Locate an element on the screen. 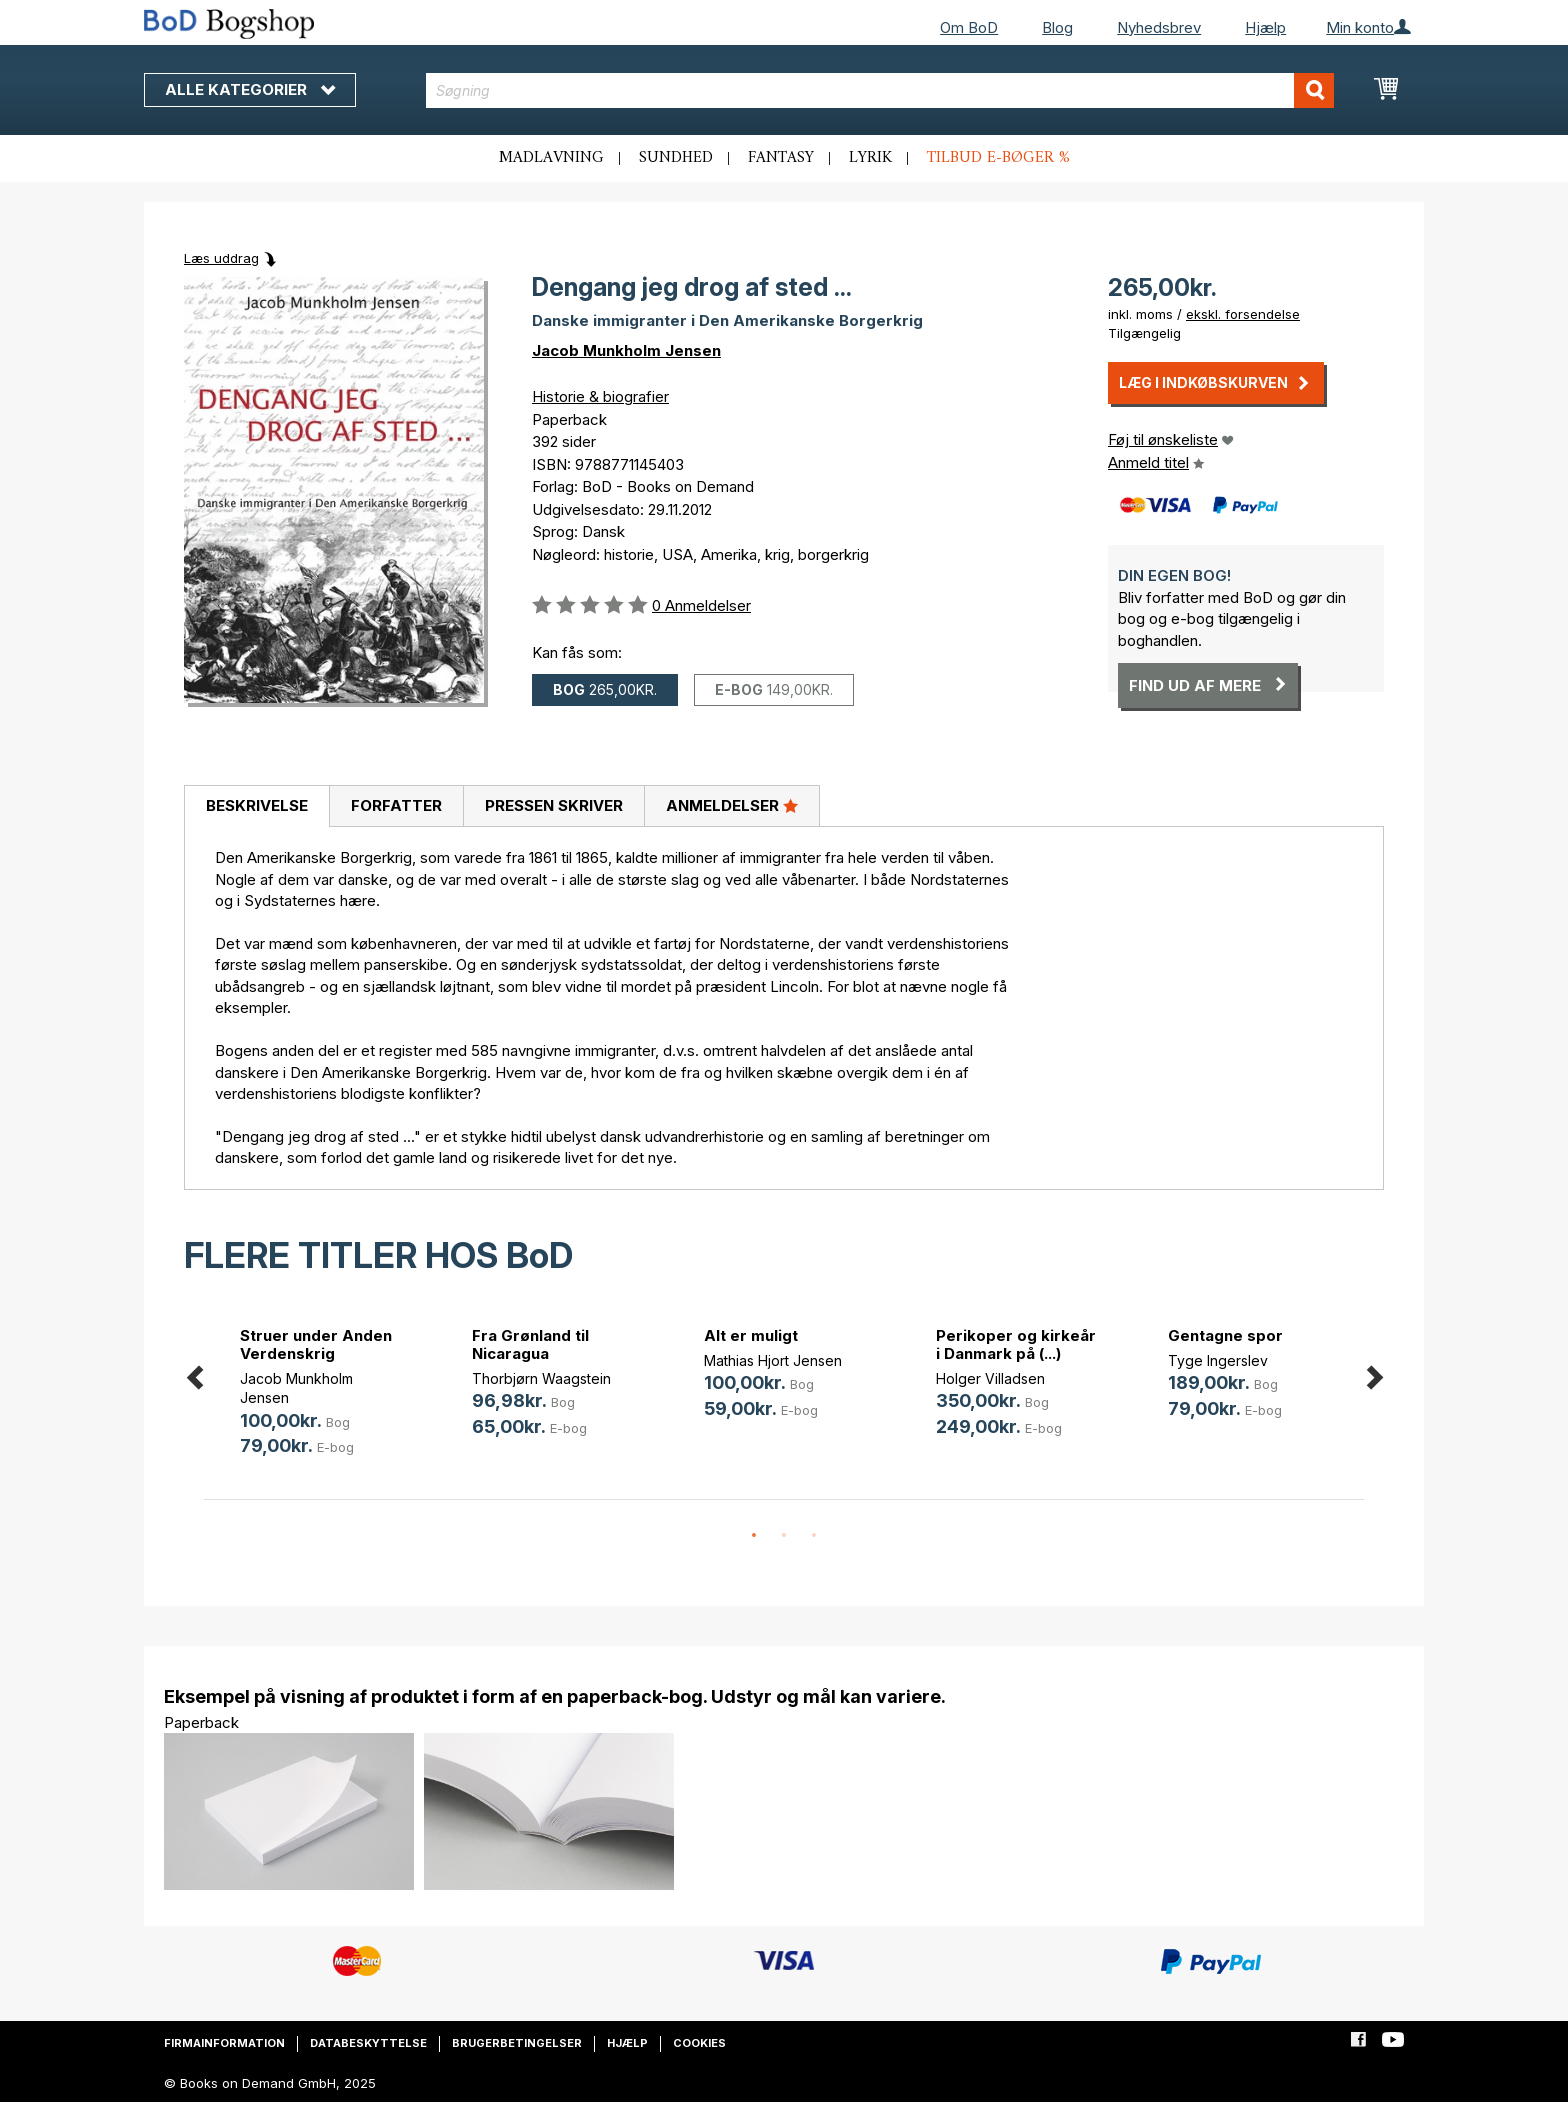 Image resolution: width=1568 pixels, height=2102 pixels. ekskl. forsendelse is located at coordinates (1243, 314).